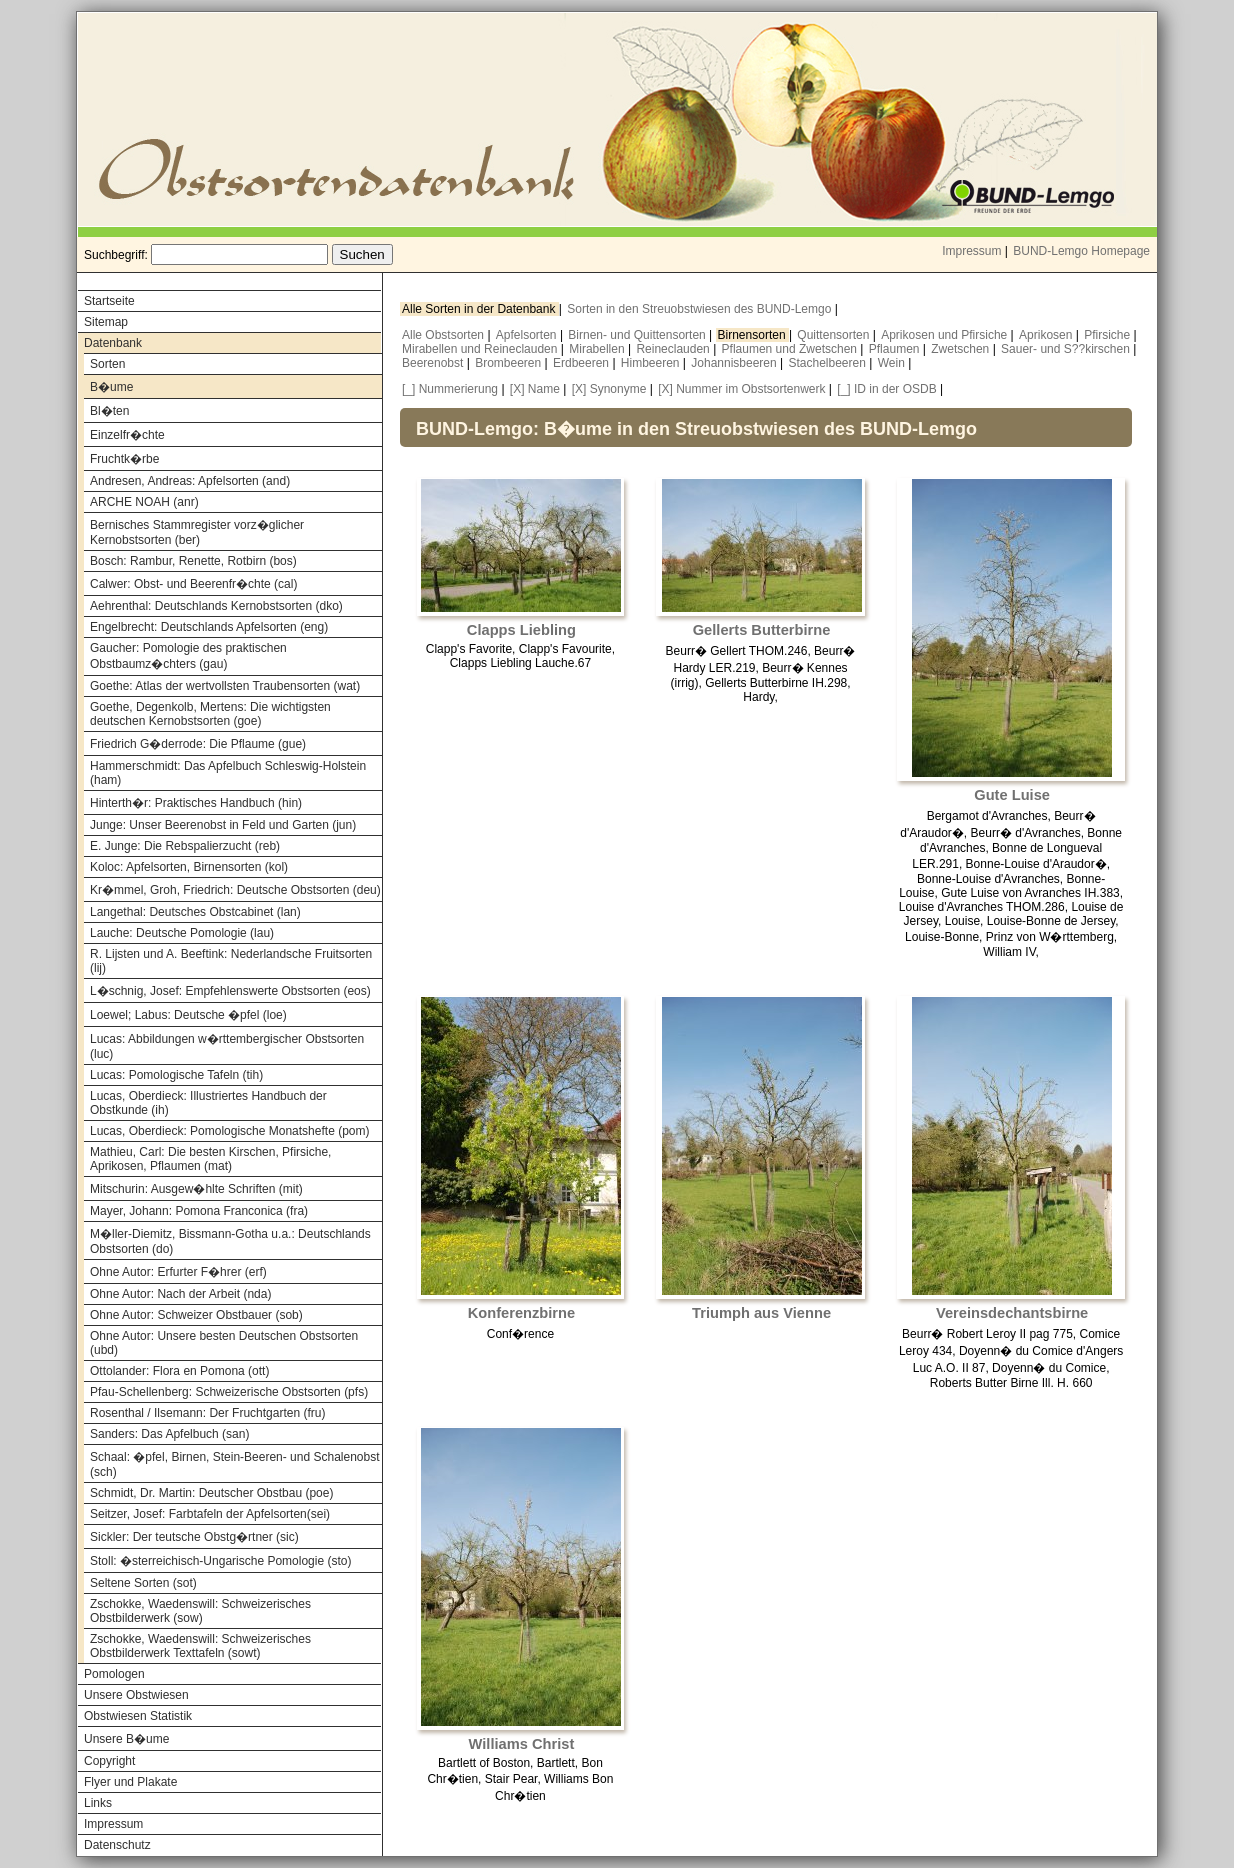 The width and height of the screenshot is (1234, 1868). I want to click on Calwer: Obst- und Beerenfr�chte (cal), so click(193, 584).